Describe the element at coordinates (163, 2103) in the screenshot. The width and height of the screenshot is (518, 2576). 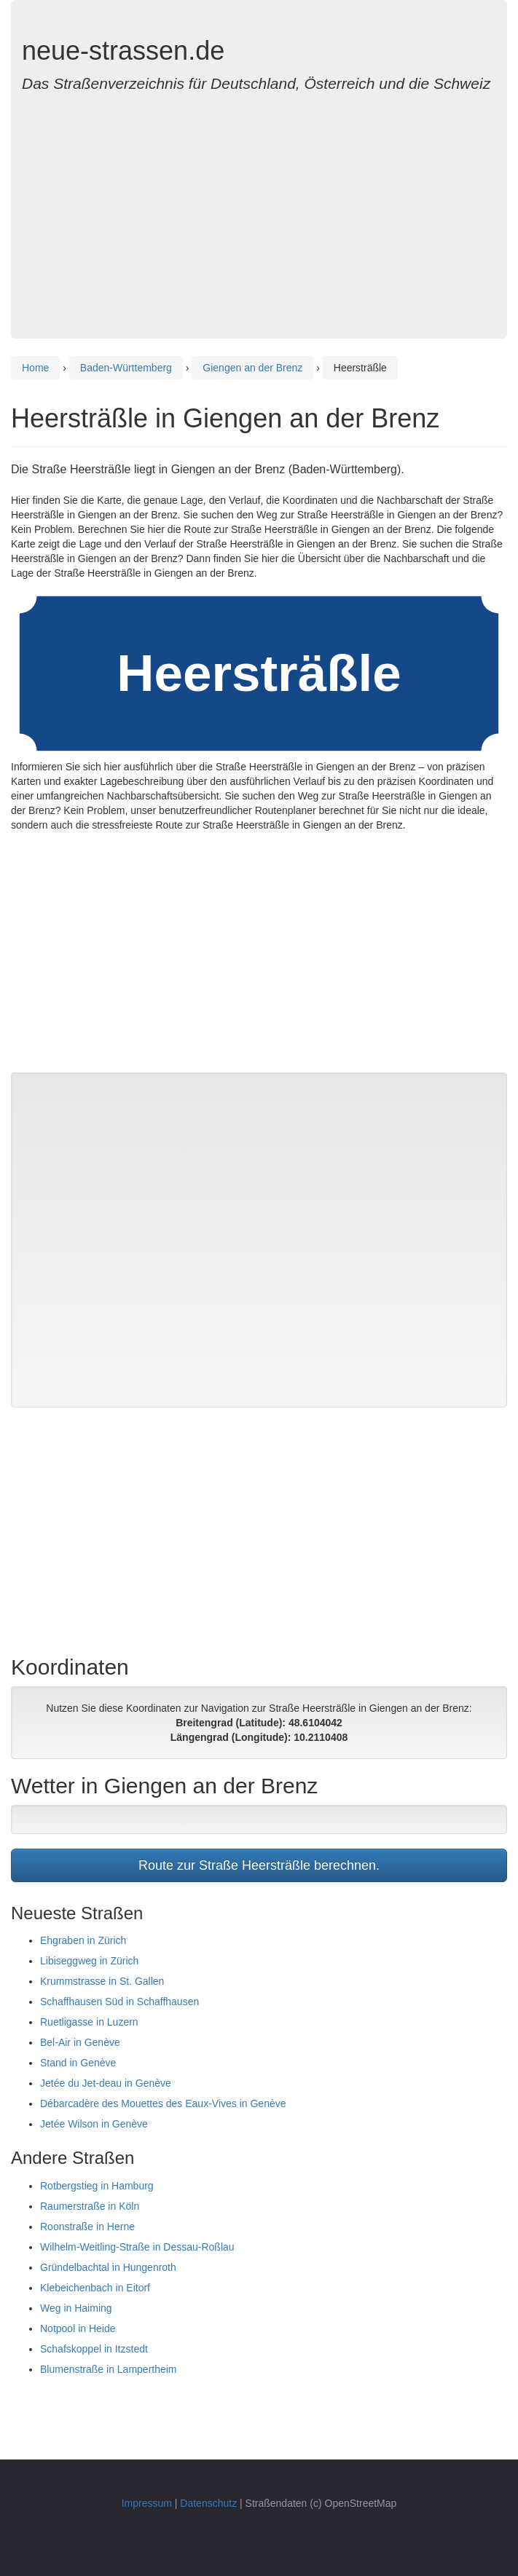
I see `Débarcadère des Mouettes des Eaux-Vives in Genève` at that location.